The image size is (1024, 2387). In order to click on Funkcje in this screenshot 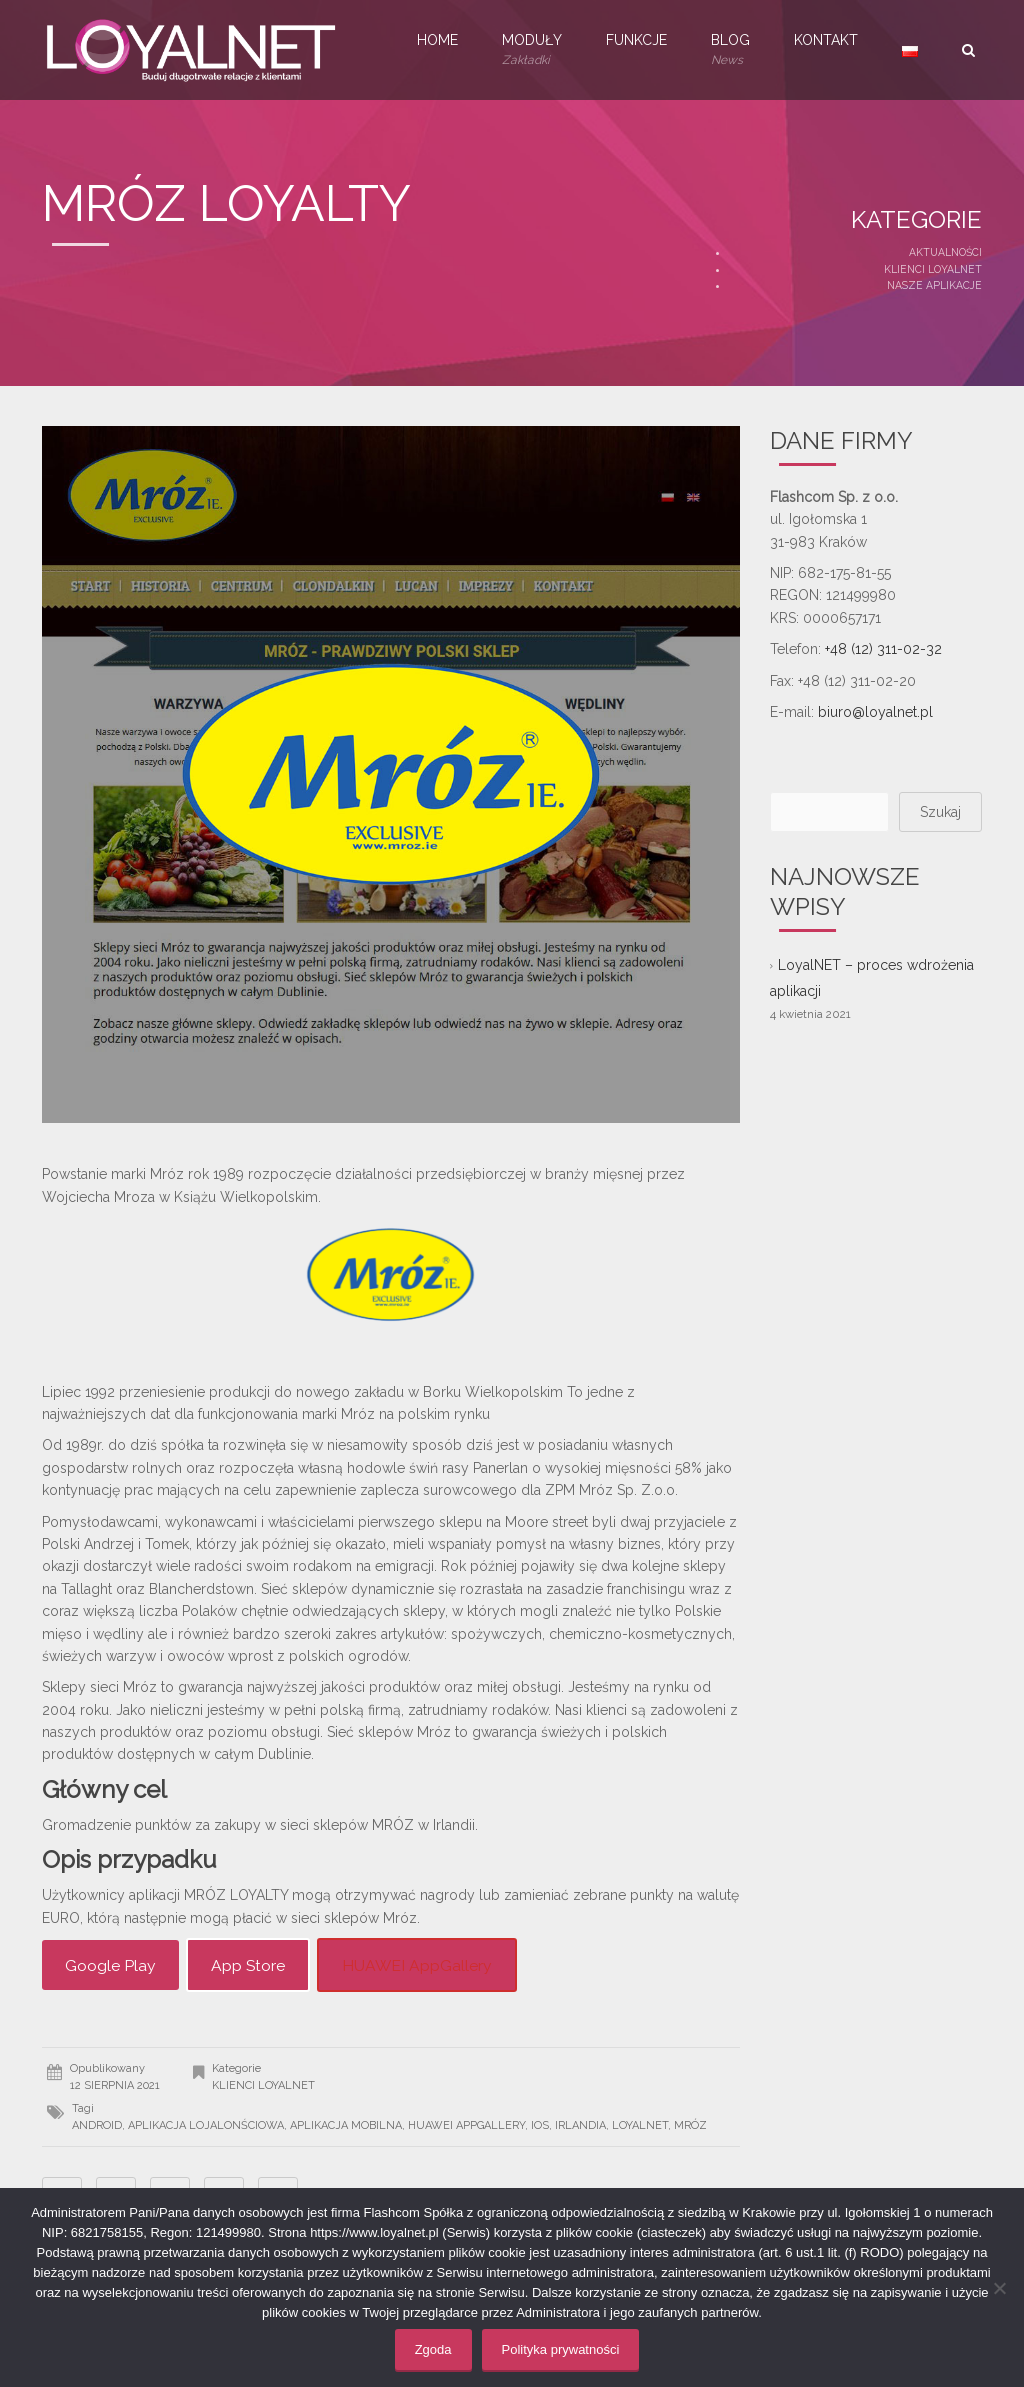, I will do `click(636, 40)`.